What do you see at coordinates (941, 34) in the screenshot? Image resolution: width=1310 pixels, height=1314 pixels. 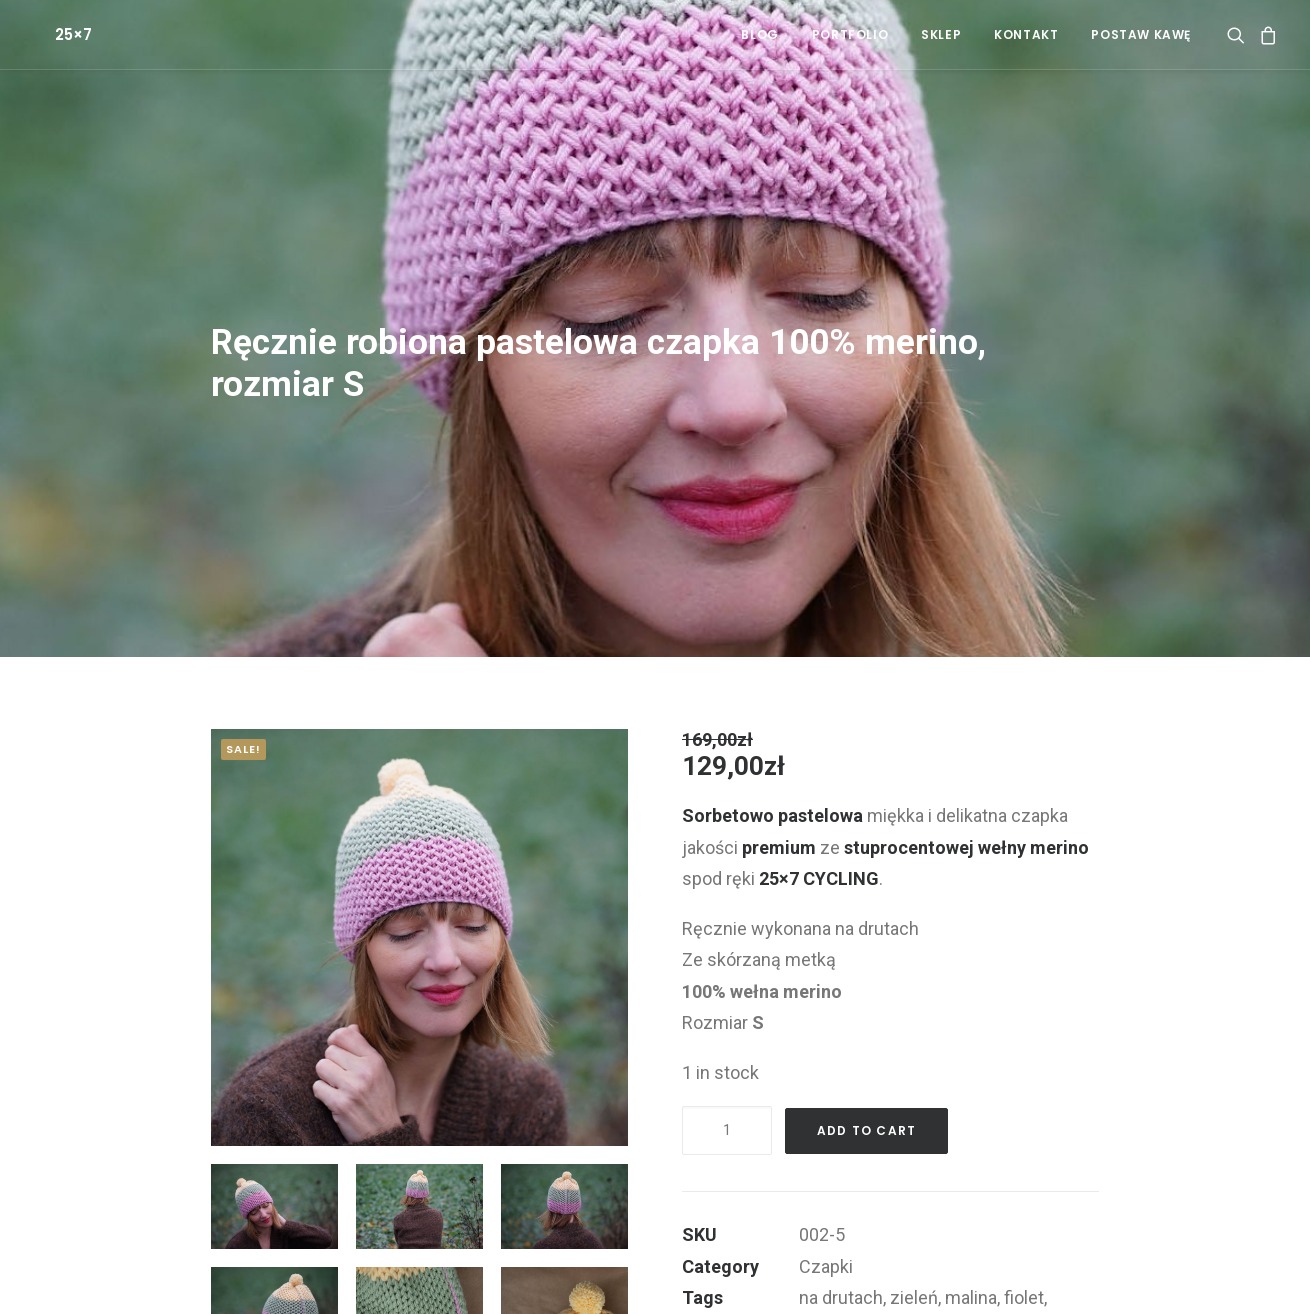 I see `SKLEP` at bounding box center [941, 34].